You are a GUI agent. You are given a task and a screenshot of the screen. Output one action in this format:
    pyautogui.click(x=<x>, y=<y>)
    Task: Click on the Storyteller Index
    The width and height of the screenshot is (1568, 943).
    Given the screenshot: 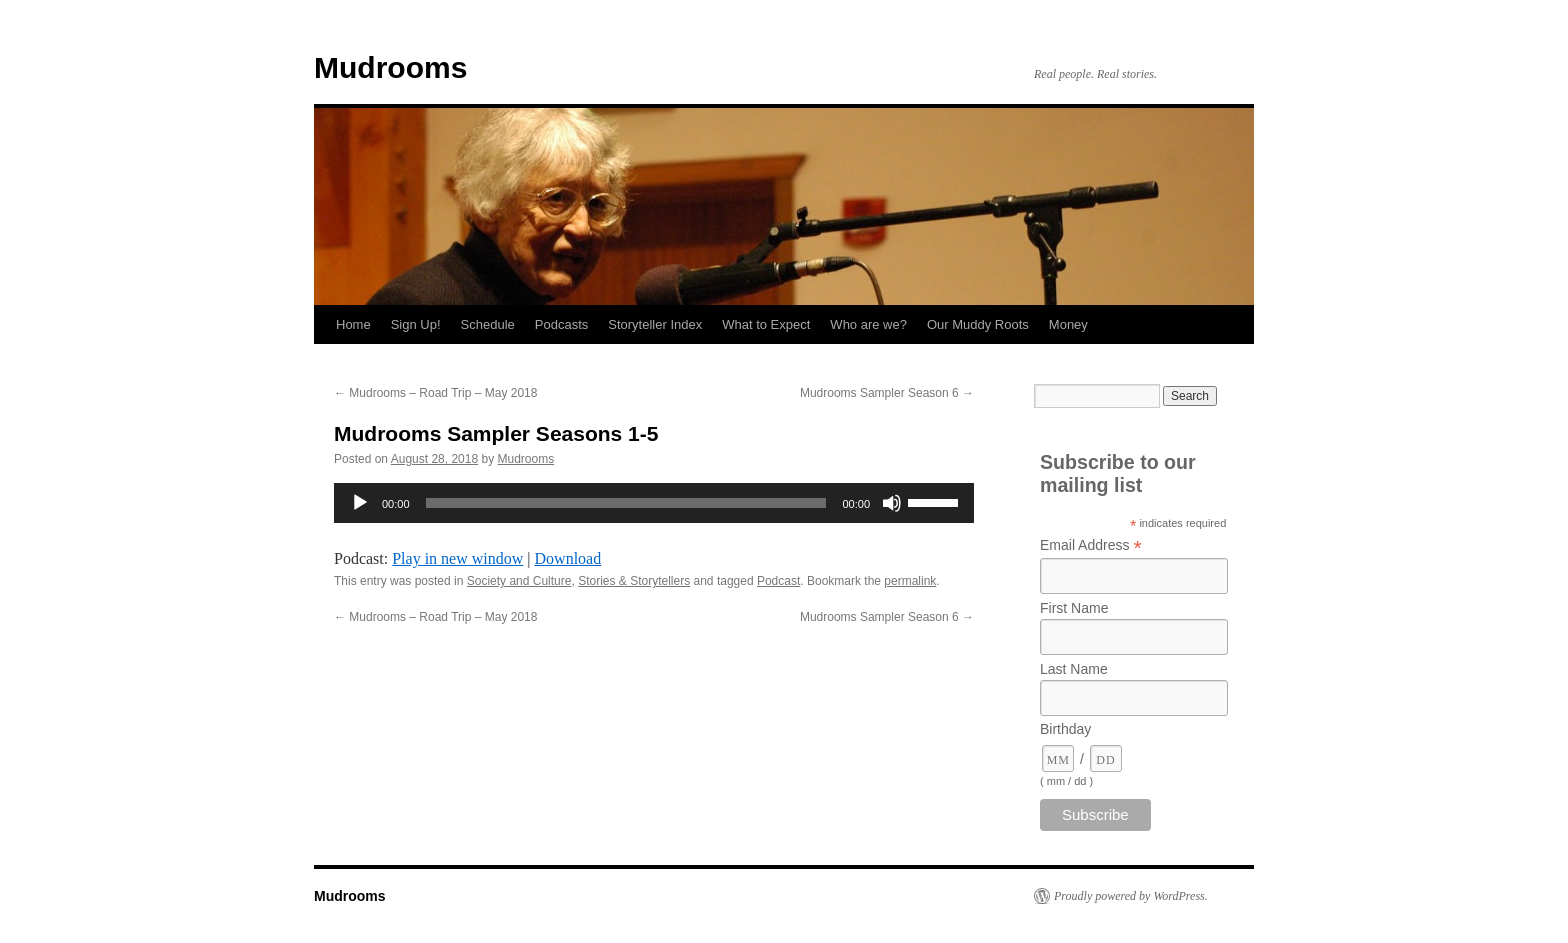 What is the action you would take?
    pyautogui.click(x=655, y=324)
    